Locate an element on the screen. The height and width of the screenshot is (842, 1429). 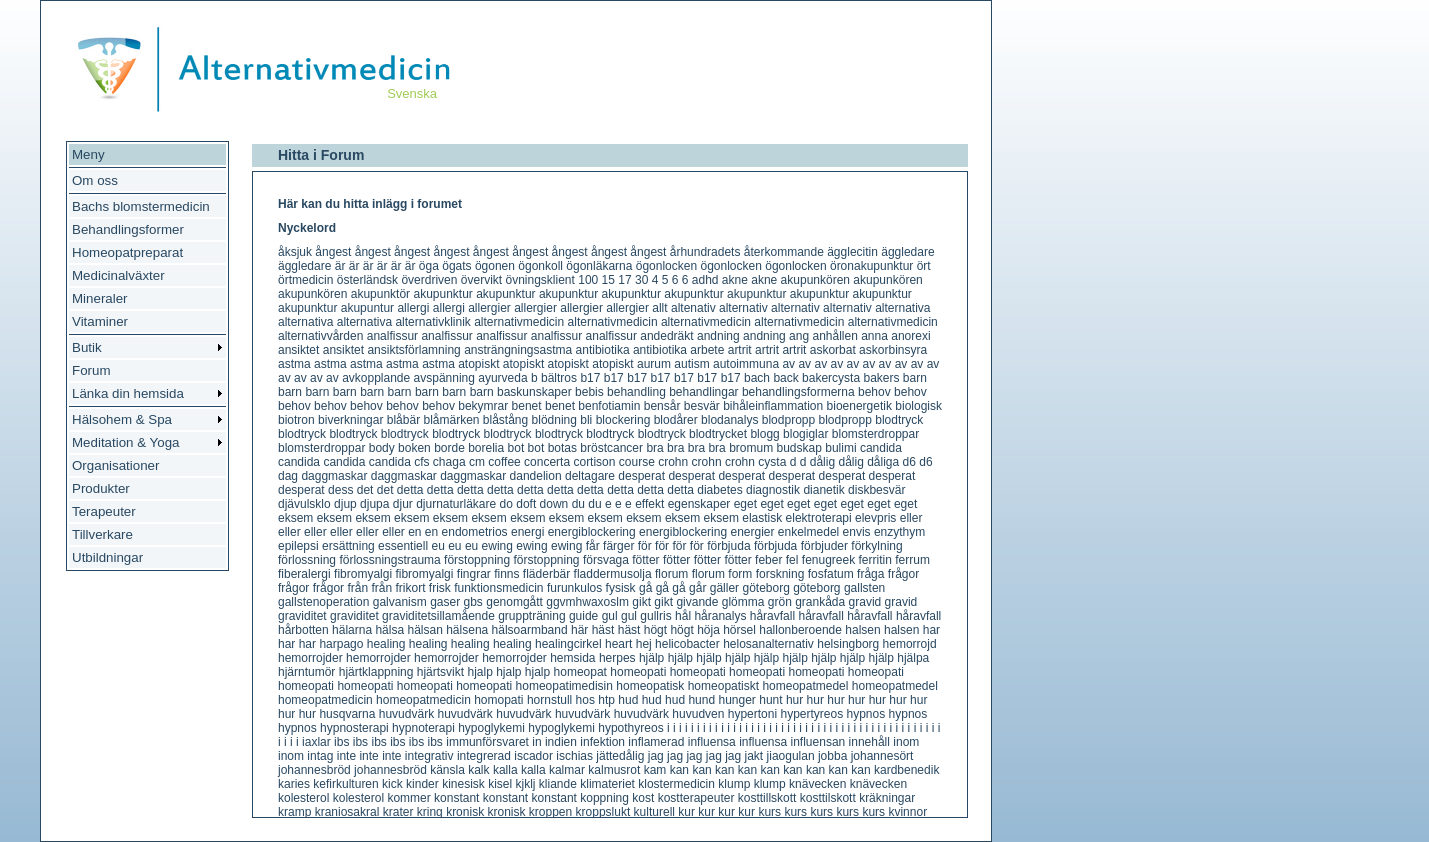
akne is located at coordinates (735, 280).